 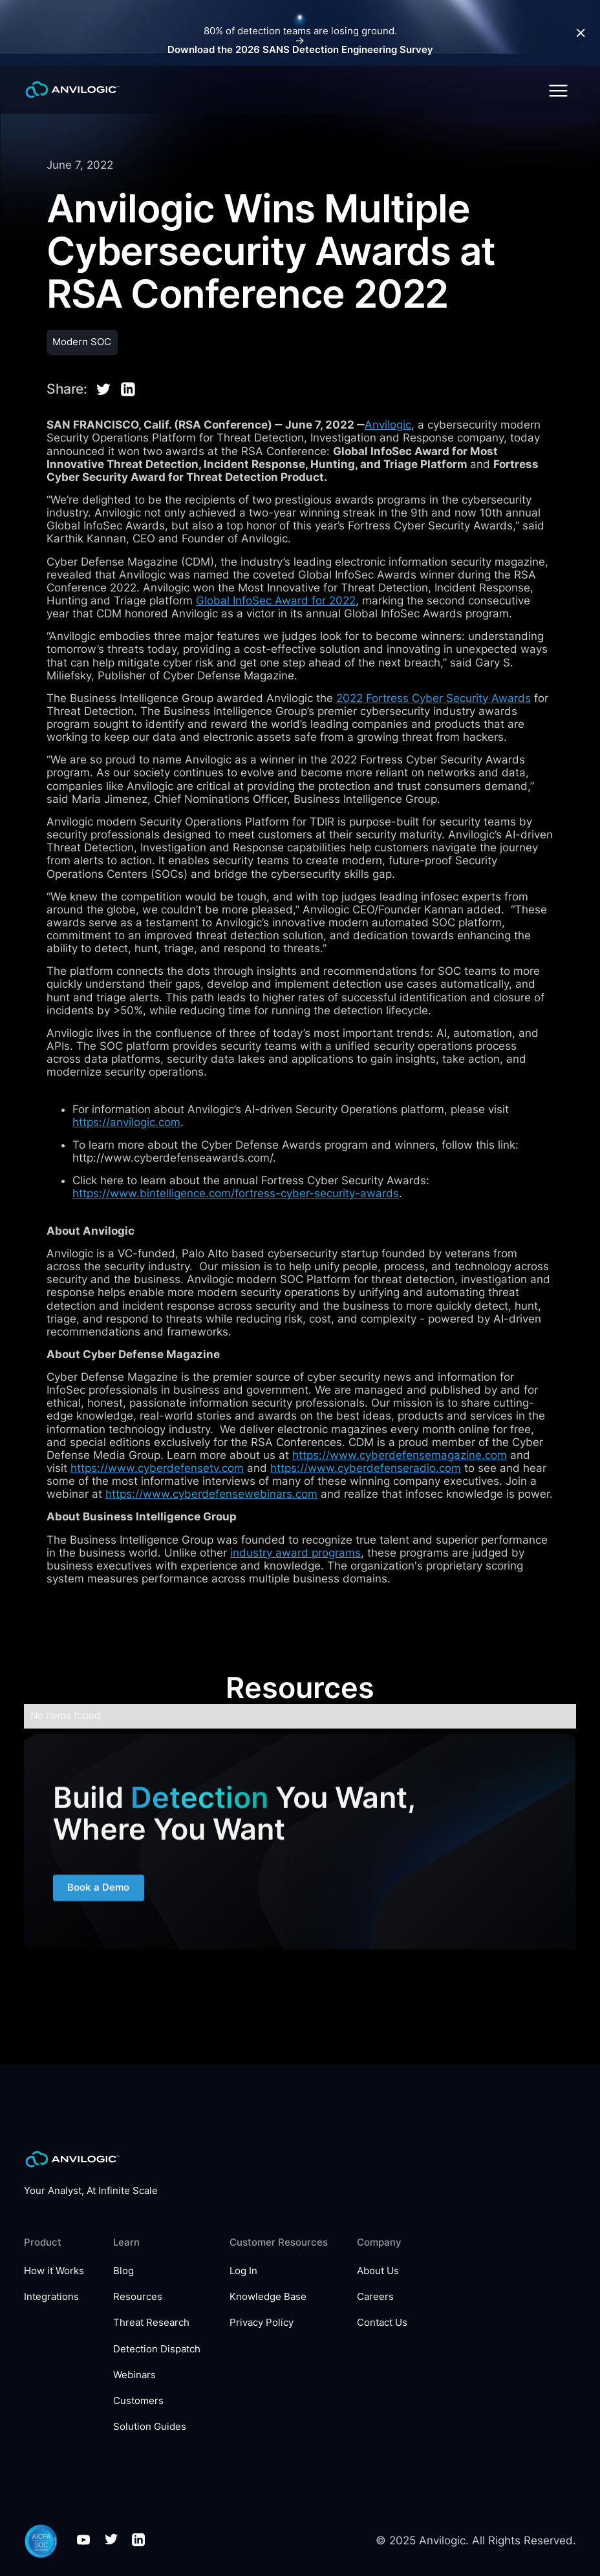 I want to click on https://www.cyberdefensetv.com, so click(x=157, y=1468).